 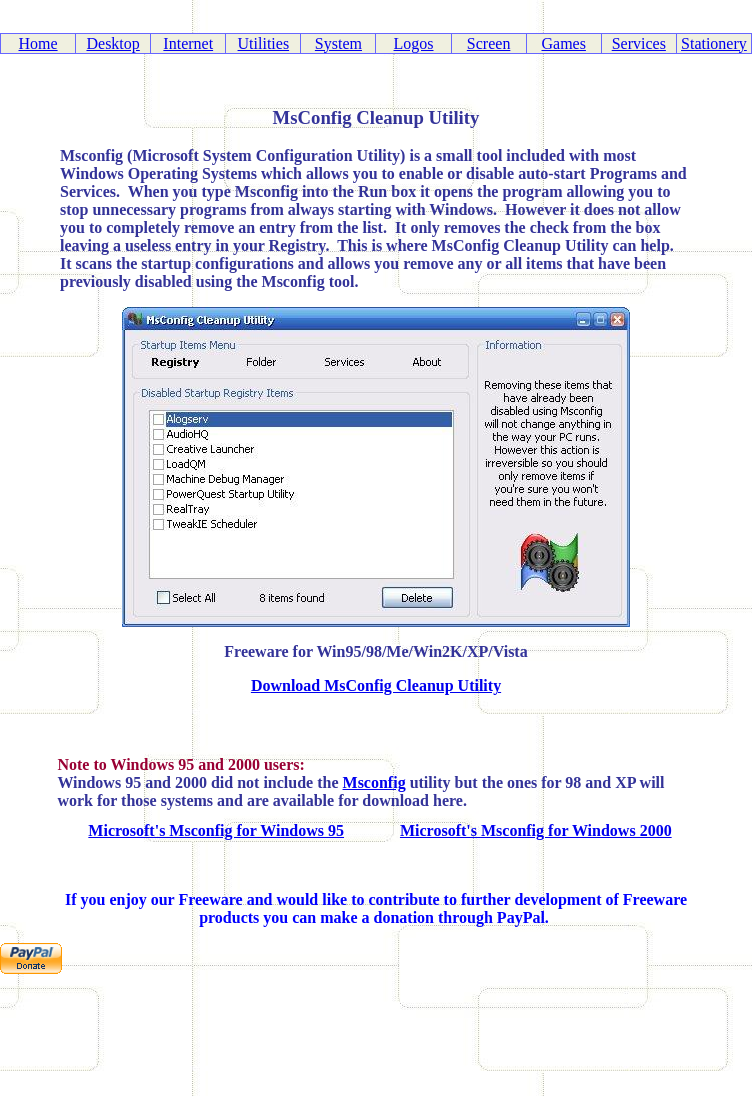 I want to click on Games, so click(x=563, y=43).